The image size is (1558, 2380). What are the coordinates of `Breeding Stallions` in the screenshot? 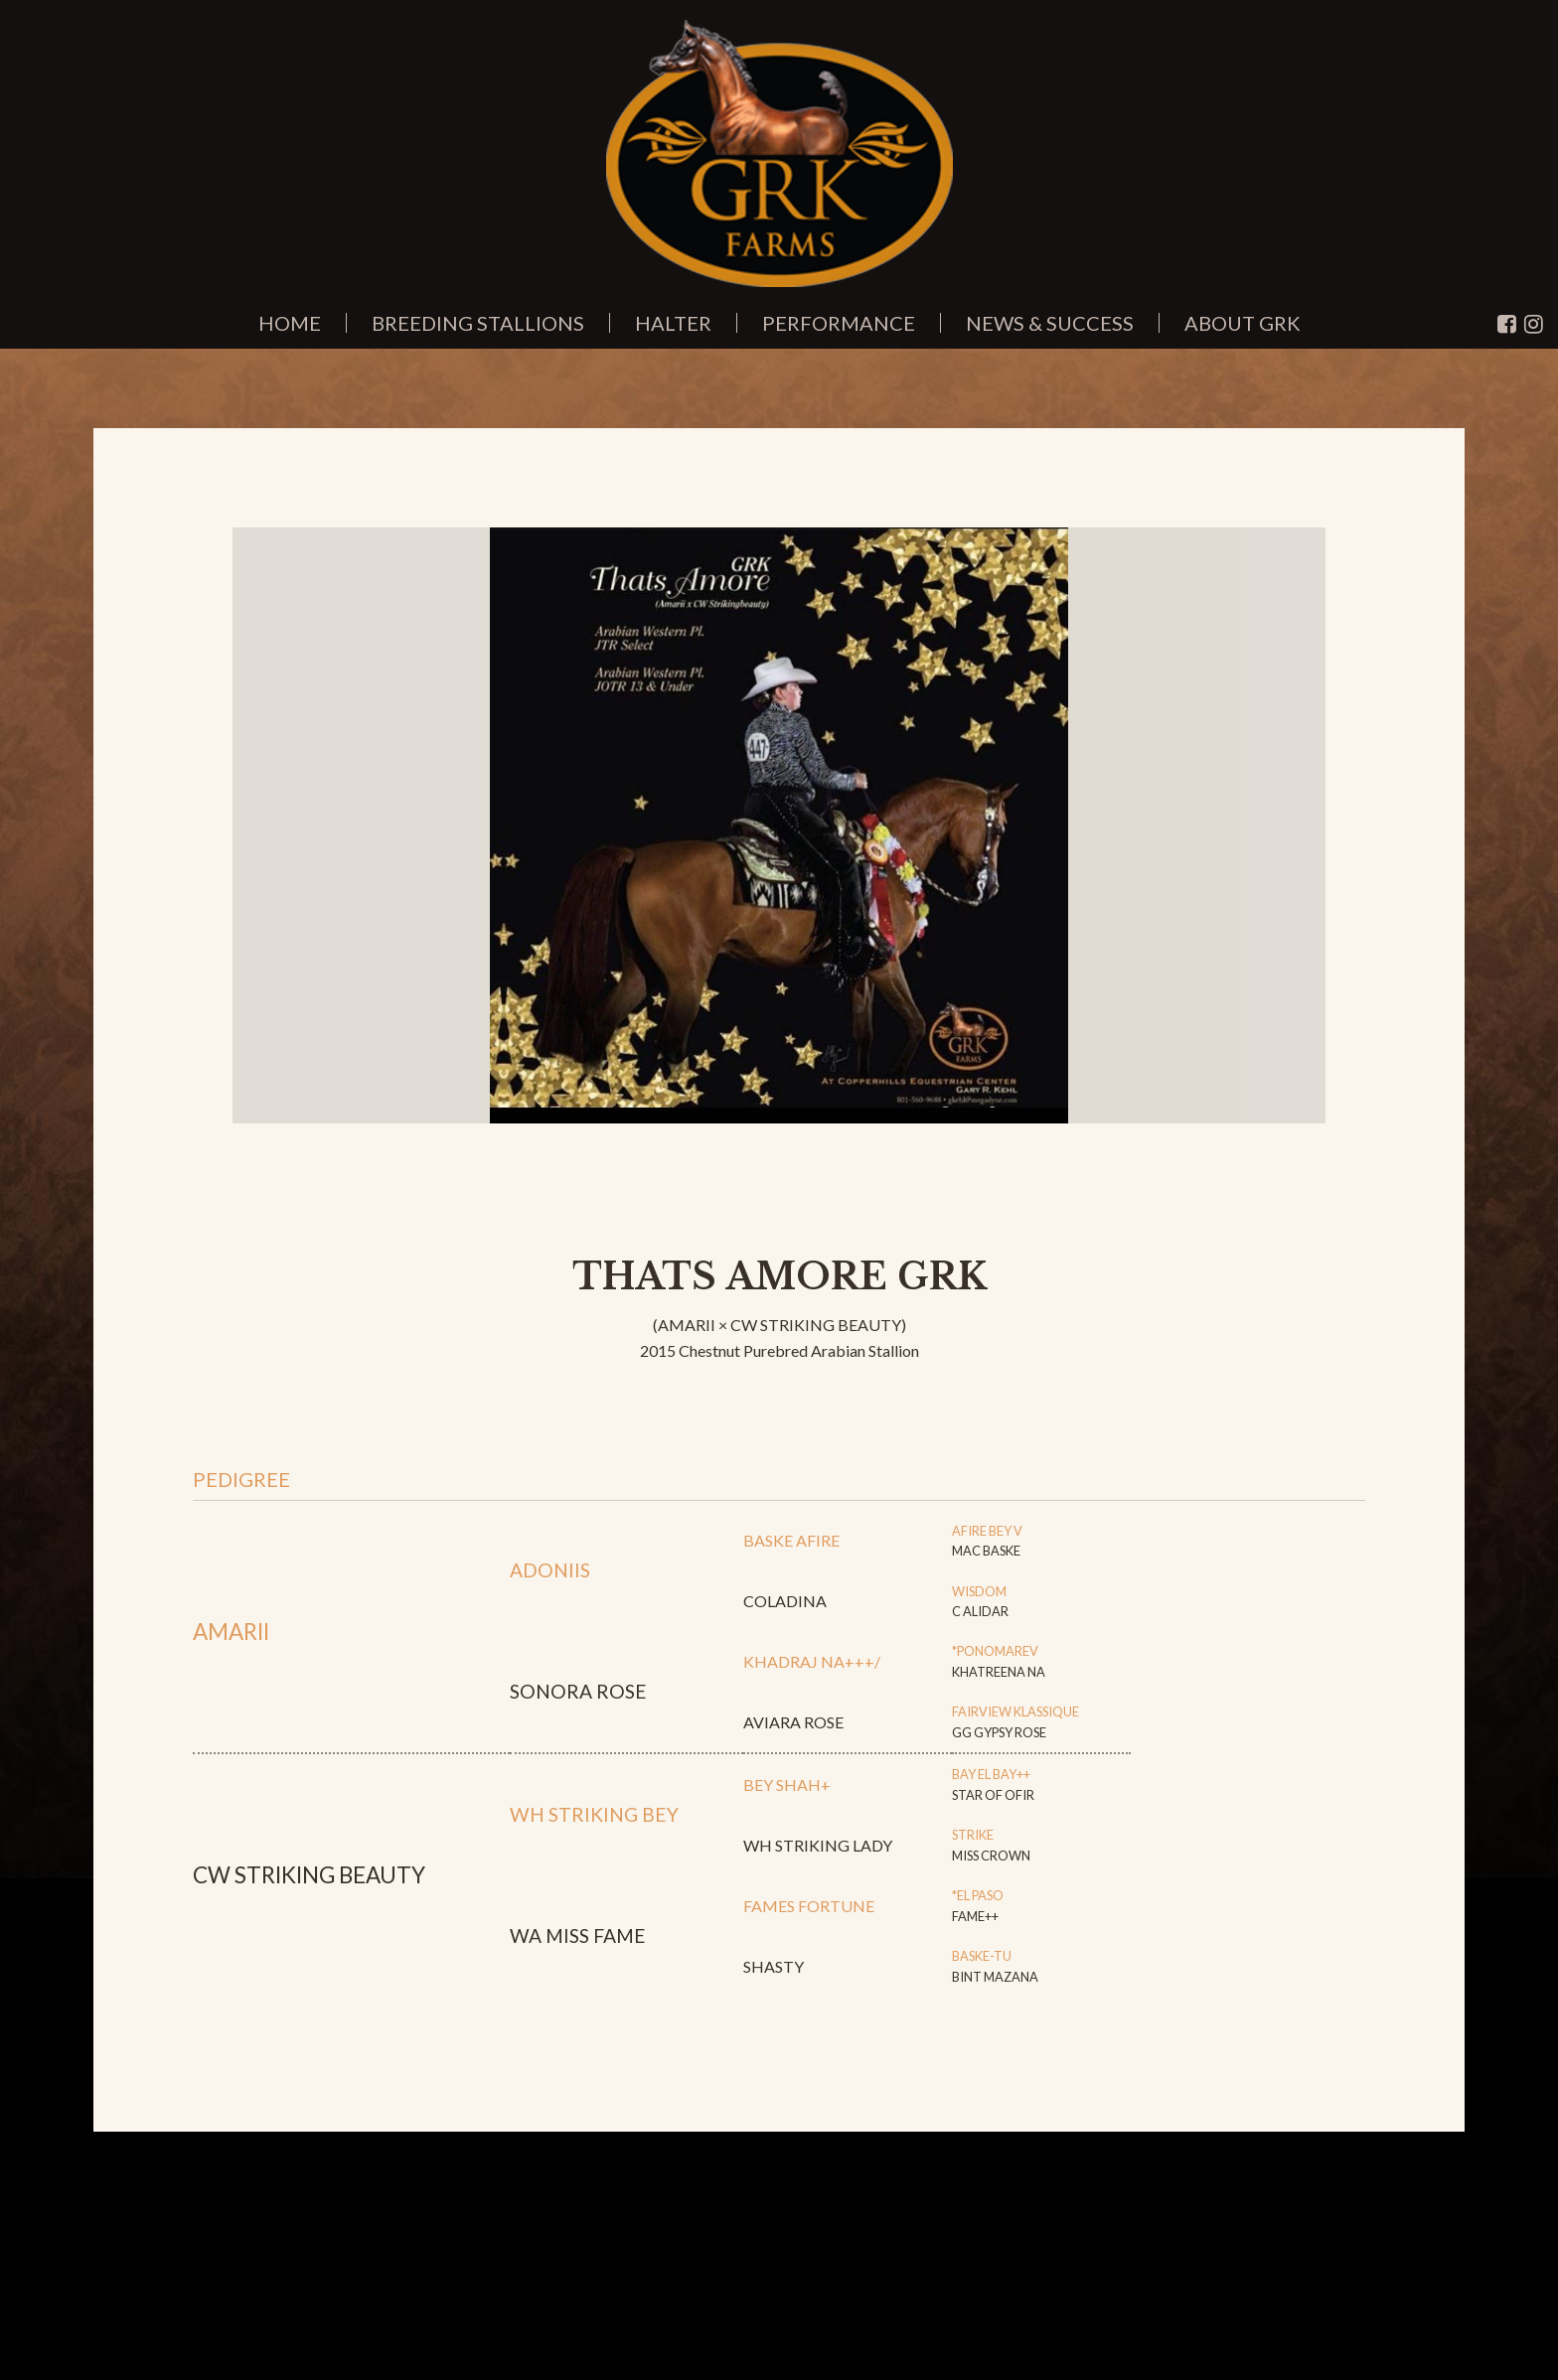 It's located at (478, 323).